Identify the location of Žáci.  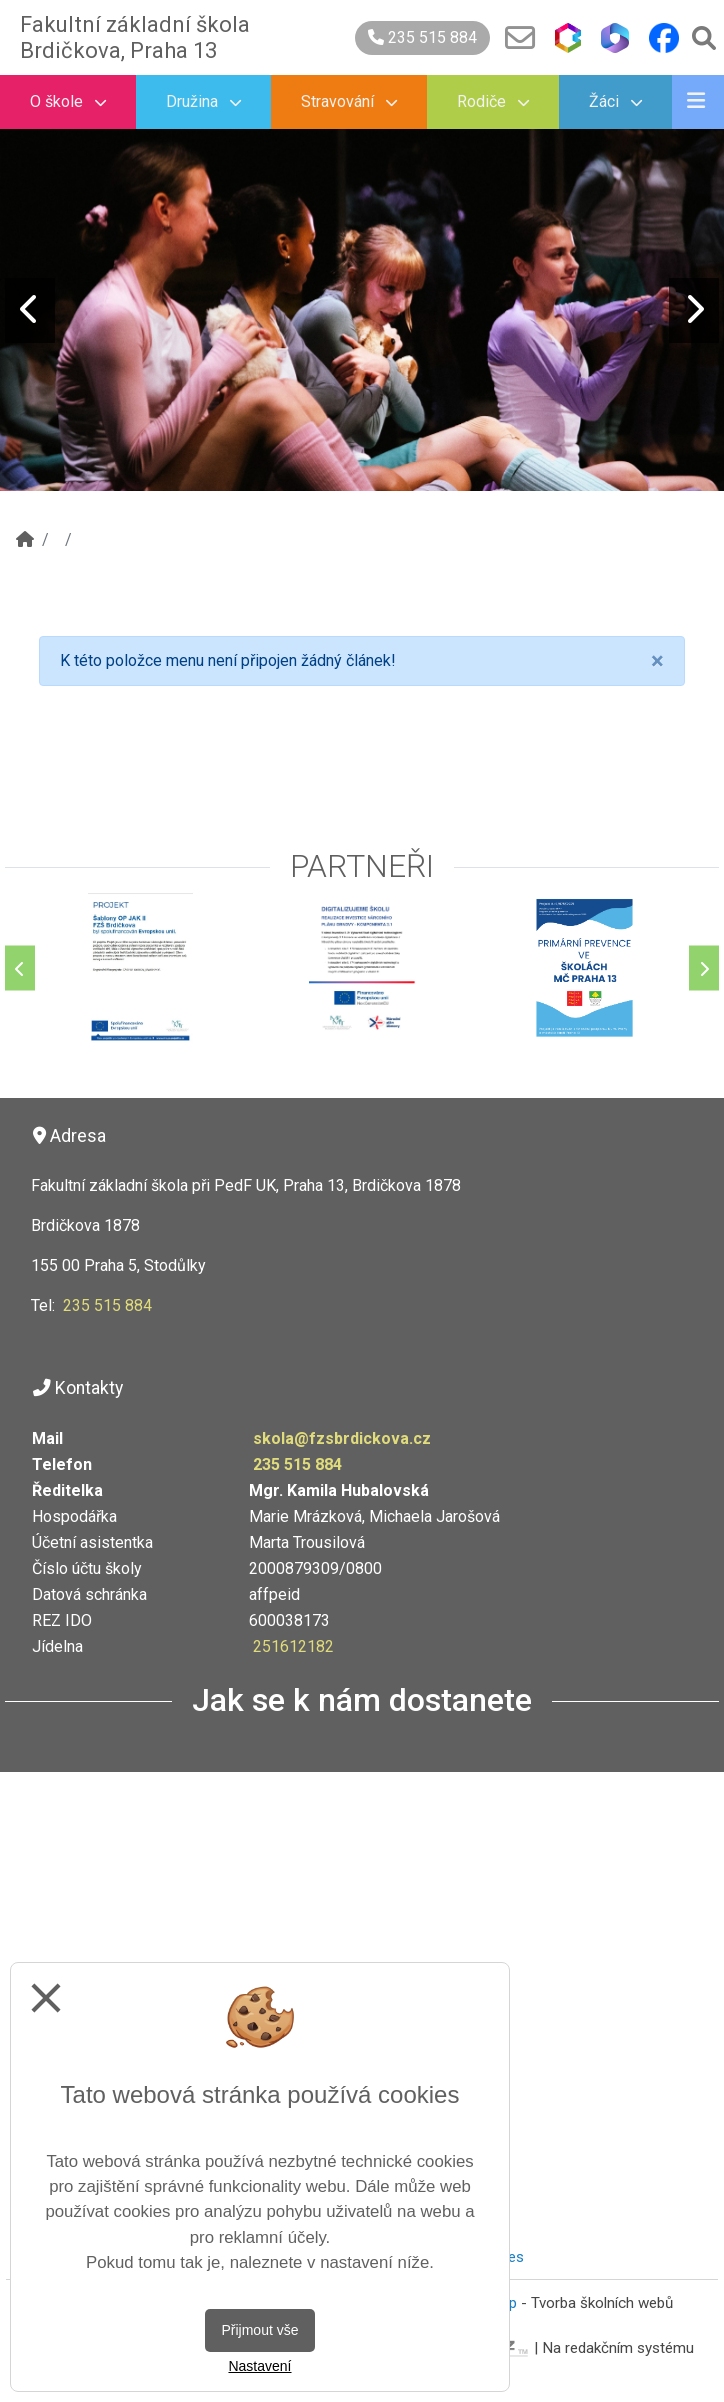
(615, 101).